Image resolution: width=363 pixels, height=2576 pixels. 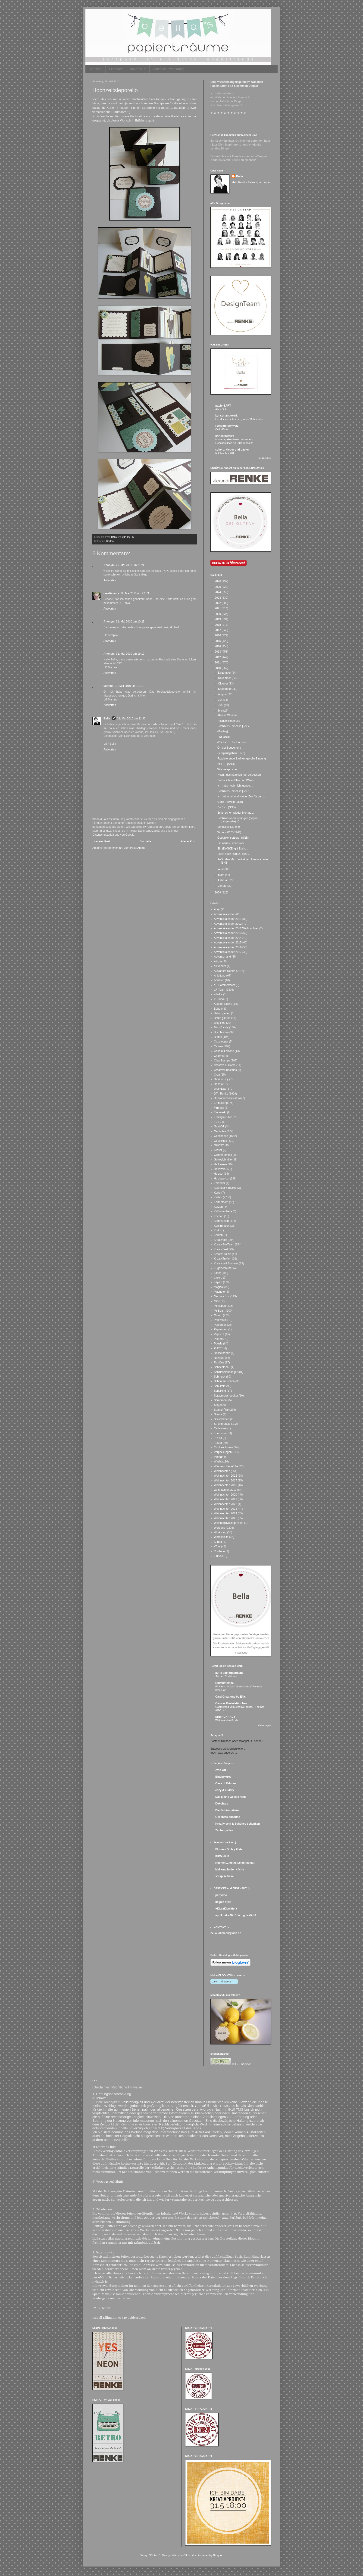 What do you see at coordinates (226, 1676) in the screenshot?
I see `Stiched Christmas` at bounding box center [226, 1676].